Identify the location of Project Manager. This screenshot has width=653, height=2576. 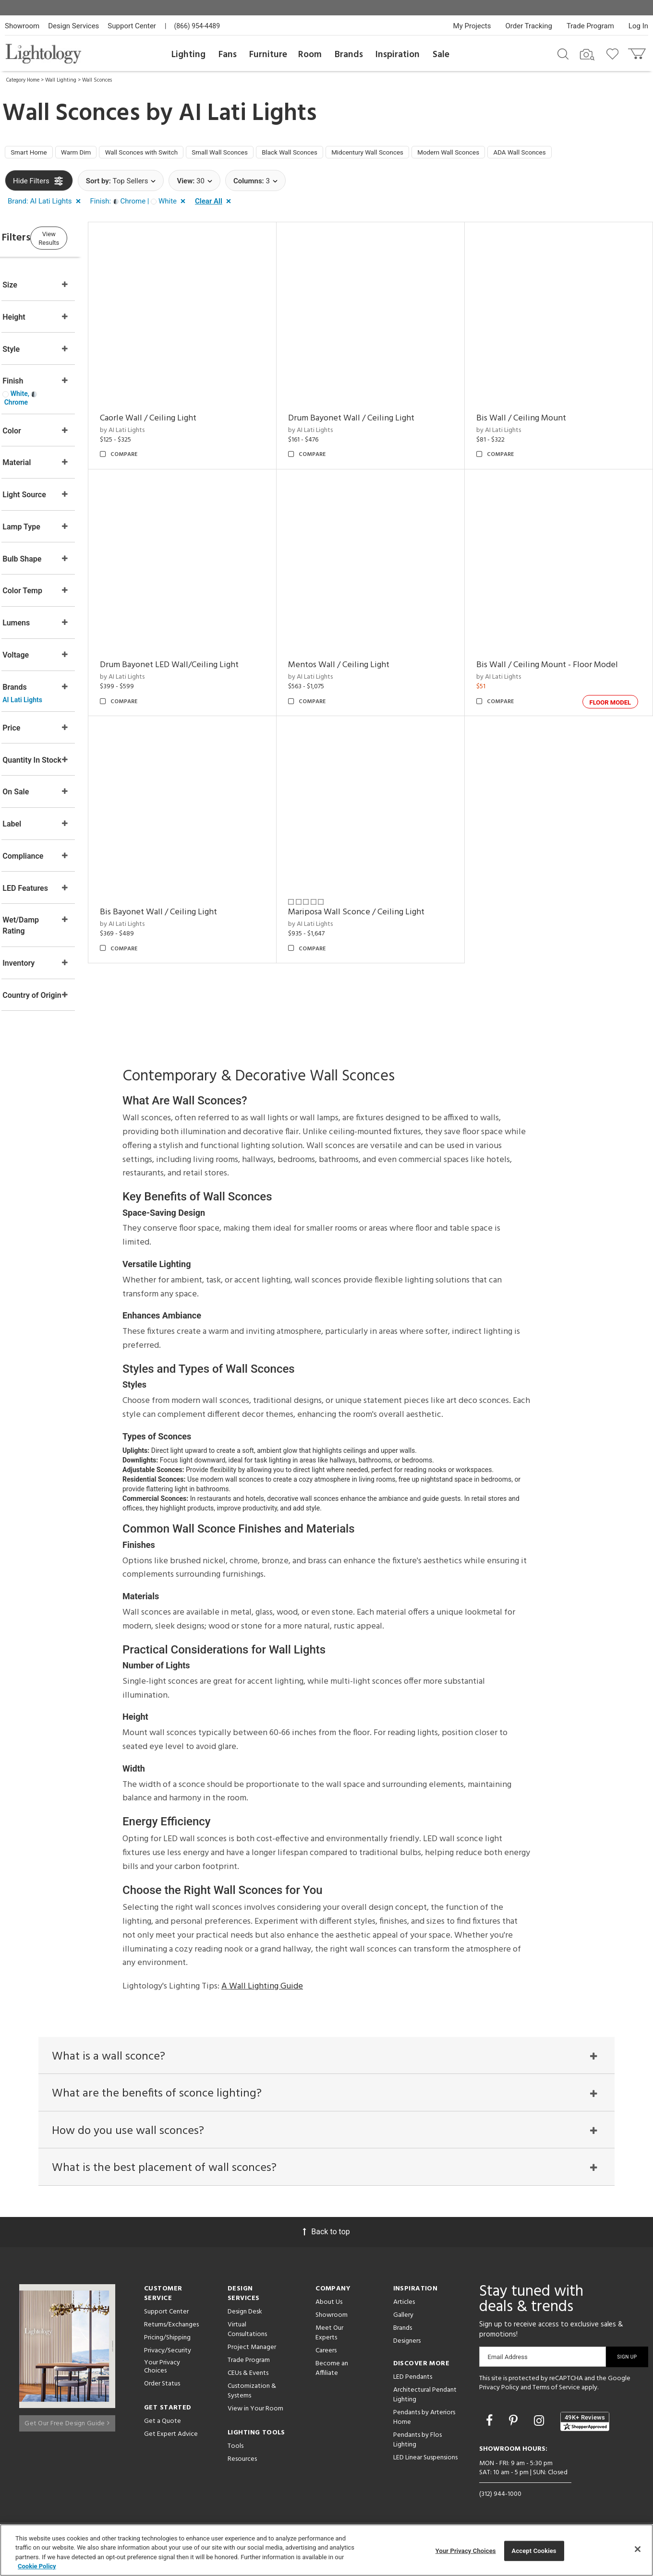
(252, 2356).